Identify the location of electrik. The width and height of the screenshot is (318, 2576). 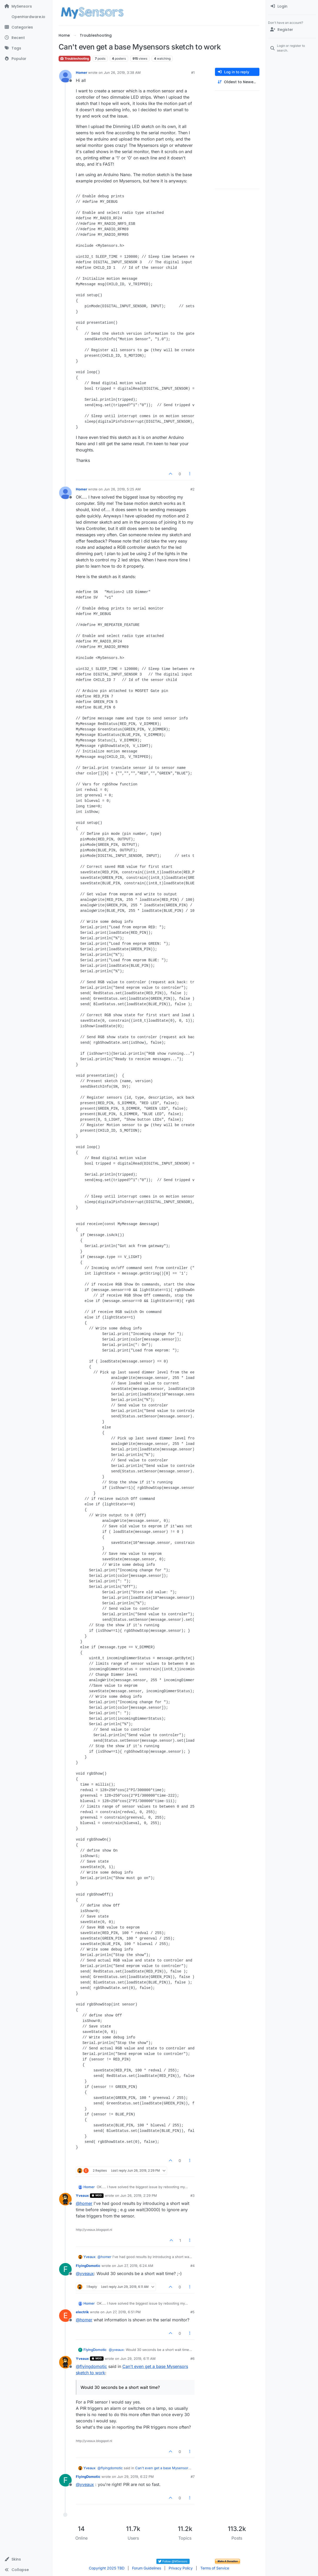
(82, 2312).